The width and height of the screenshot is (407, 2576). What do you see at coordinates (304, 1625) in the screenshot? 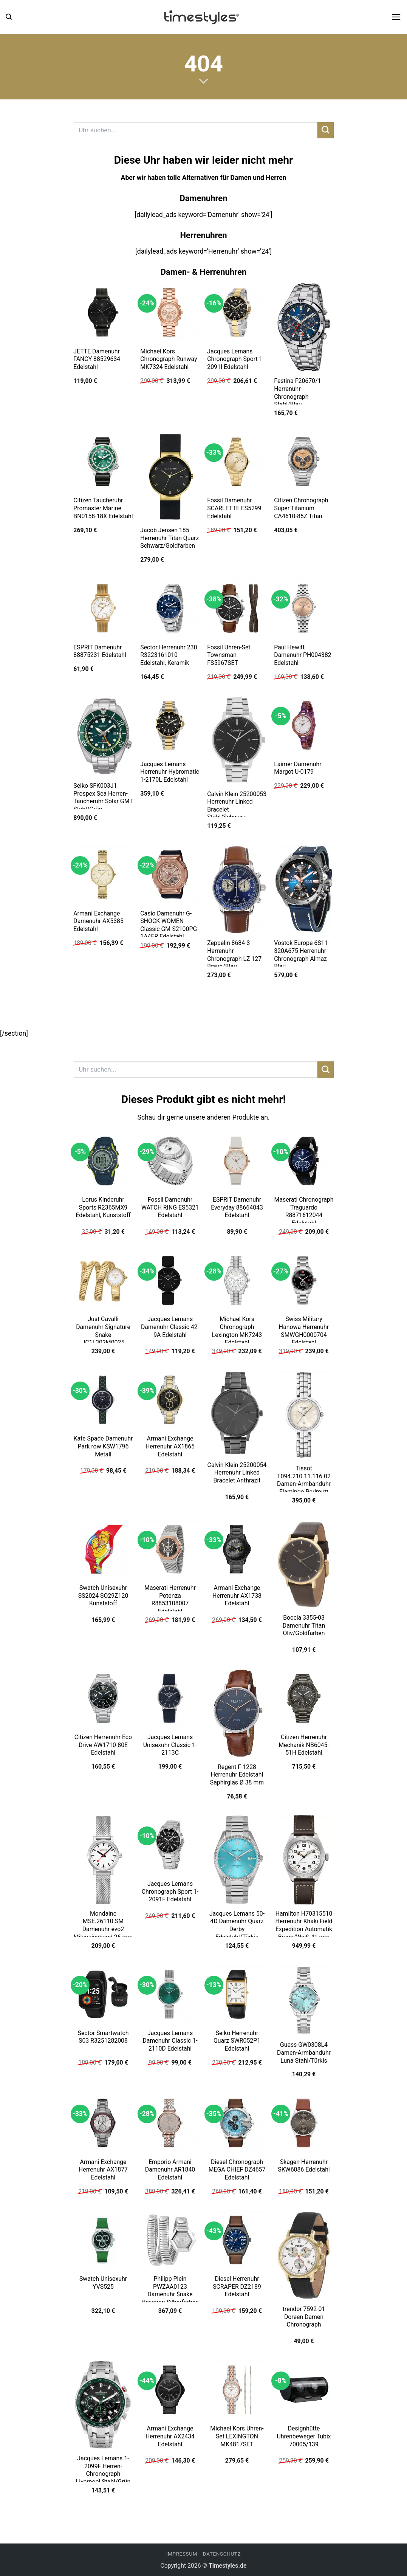
I see `Boccia 3355-03 Damenuhr Titan Oliv/Goldfarben` at bounding box center [304, 1625].